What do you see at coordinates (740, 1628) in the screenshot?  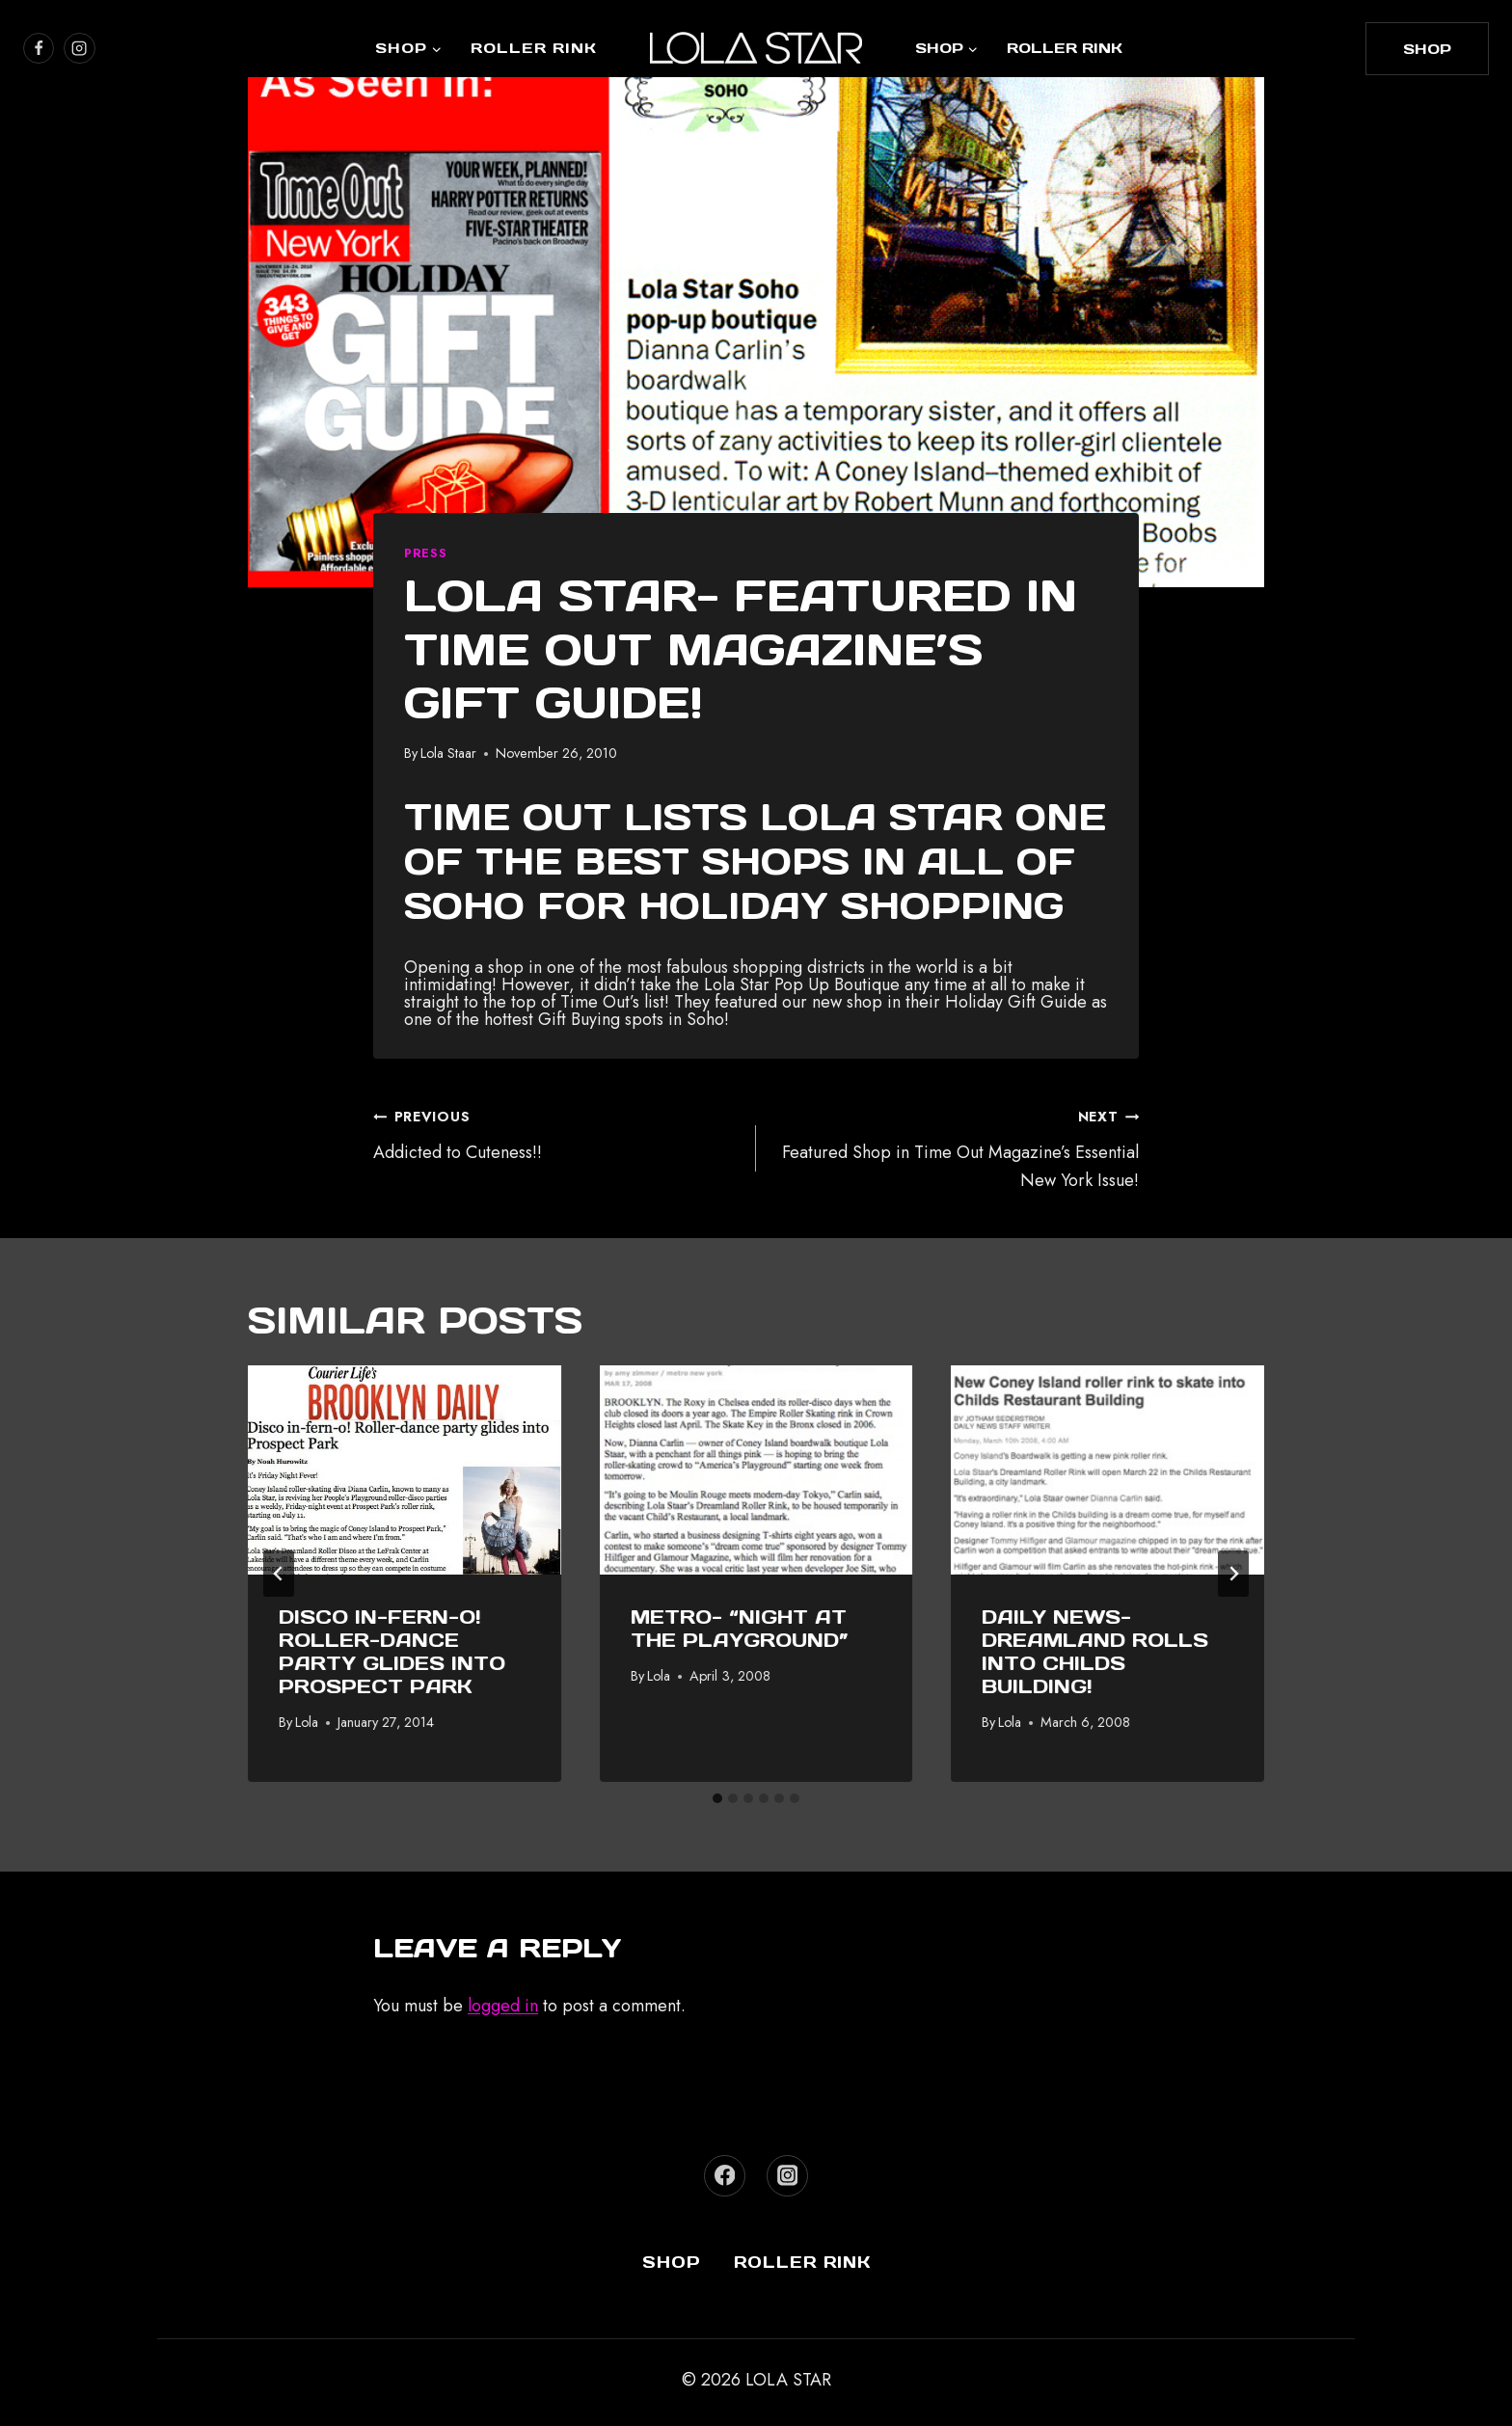 I see `Metro- “Night at the Playground”` at bounding box center [740, 1628].